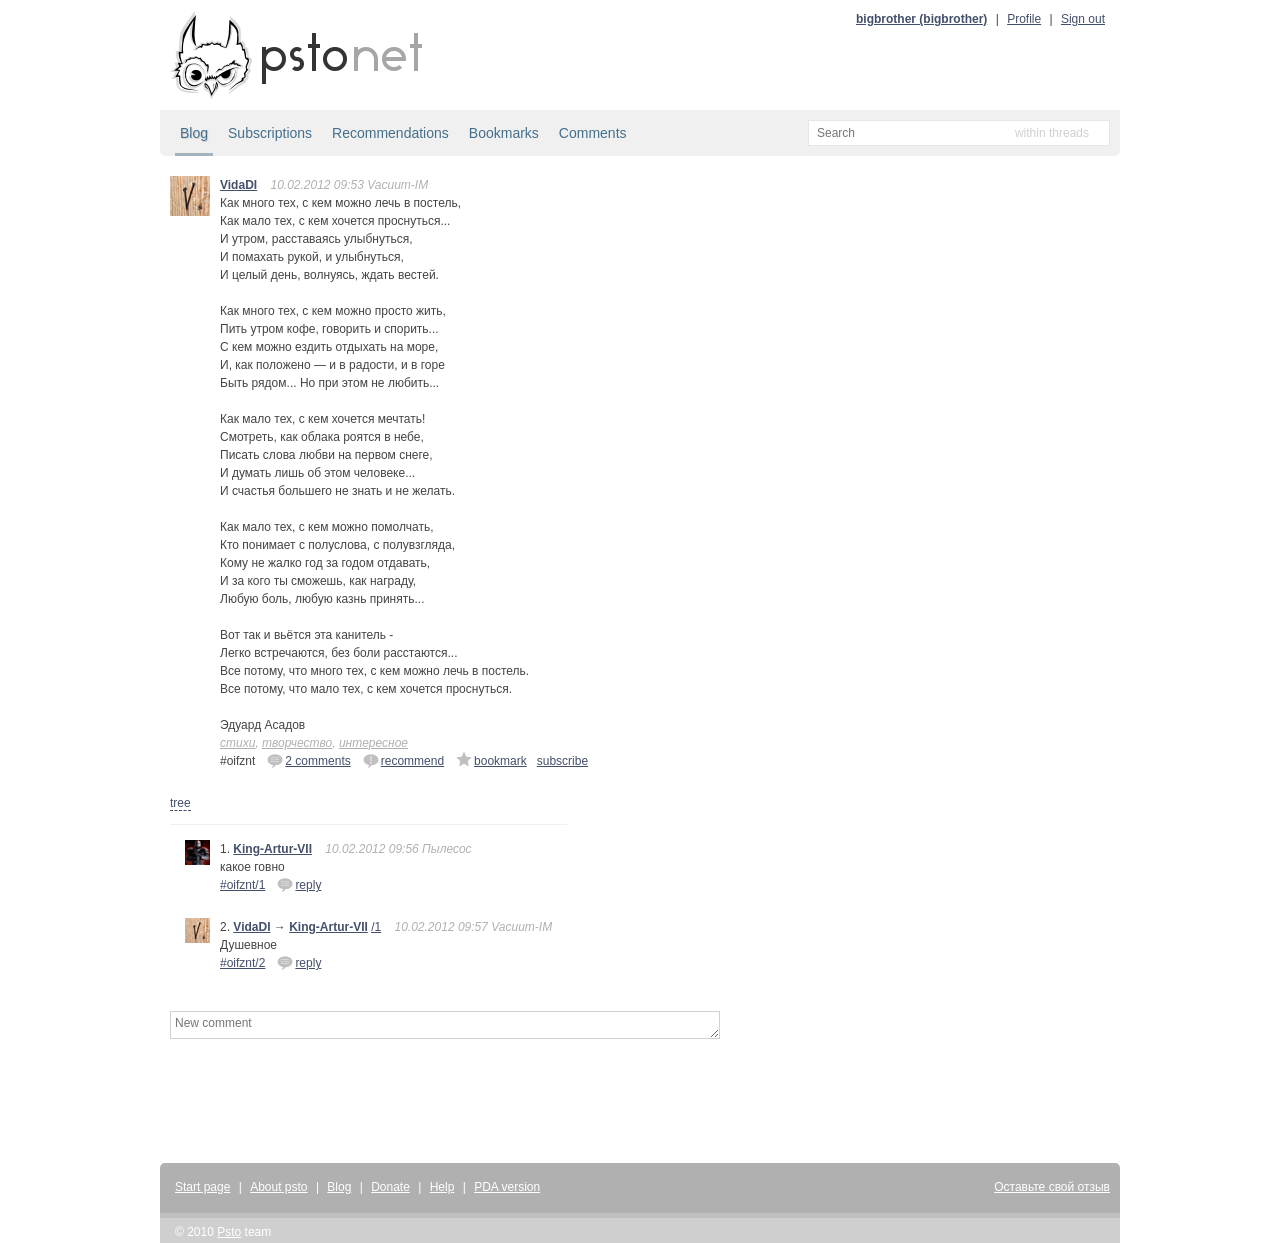 The image size is (1280, 1243). Describe the element at coordinates (390, 1187) in the screenshot. I see `Donate` at that location.